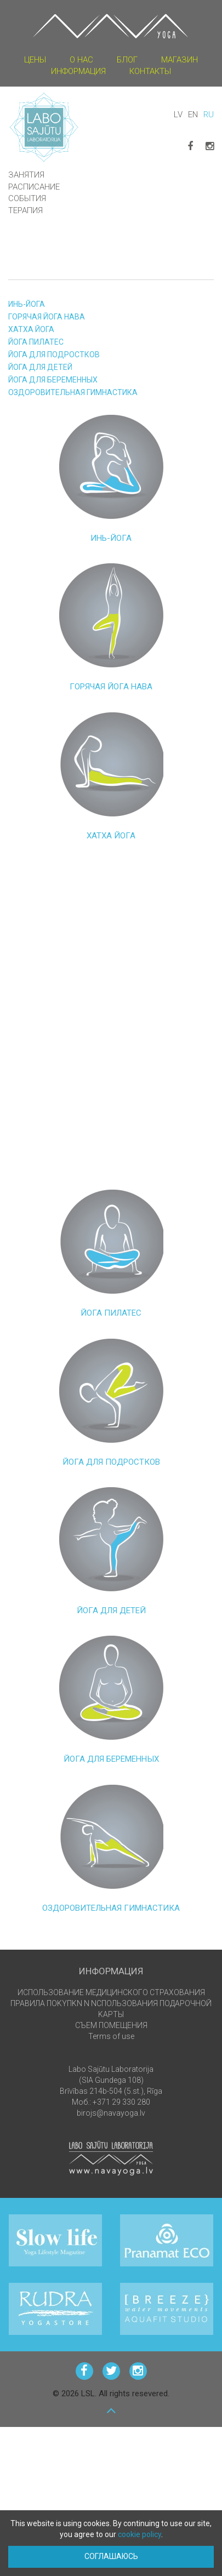  I want to click on ЙОГА ПИЛАТЕС, so click(36, 342).